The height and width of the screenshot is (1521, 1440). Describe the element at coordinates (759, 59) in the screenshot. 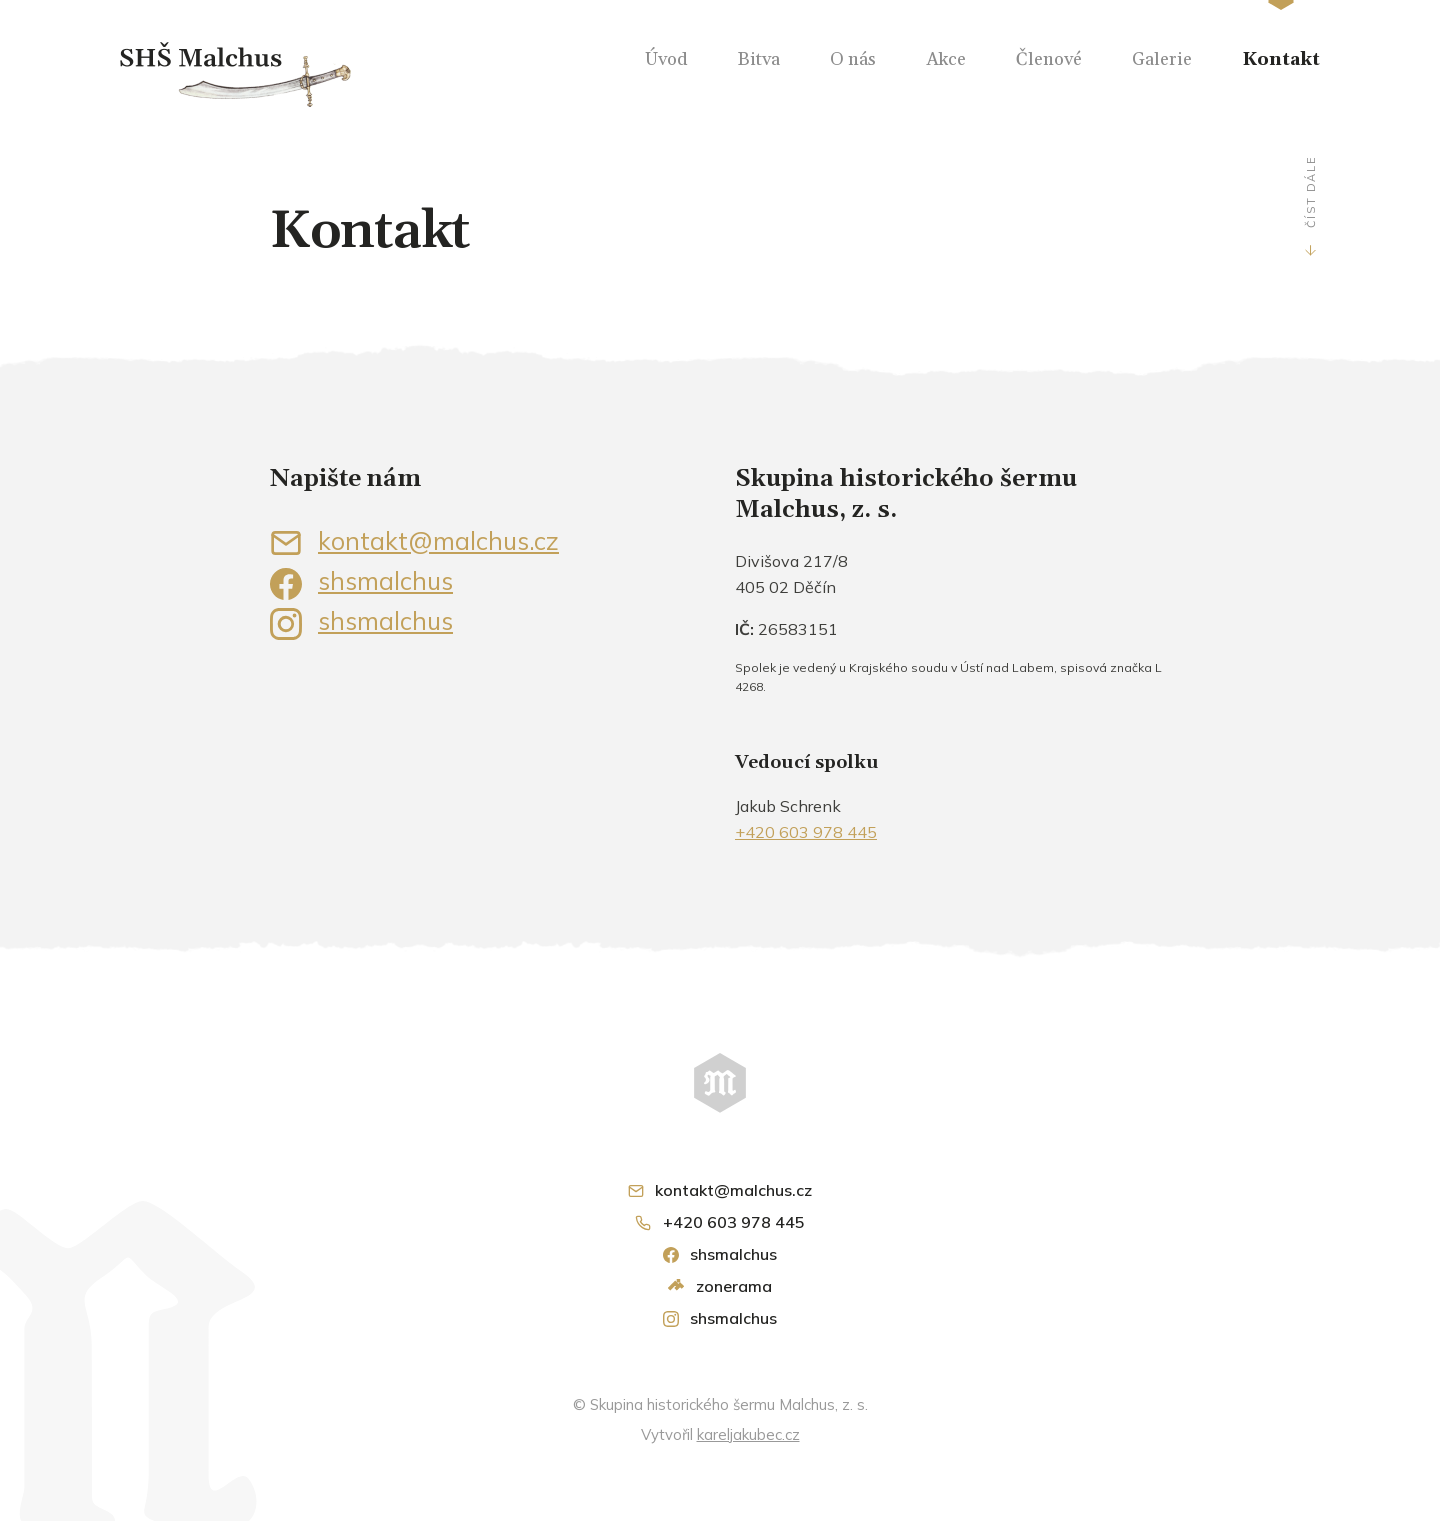

I see `Bitva` at that location.